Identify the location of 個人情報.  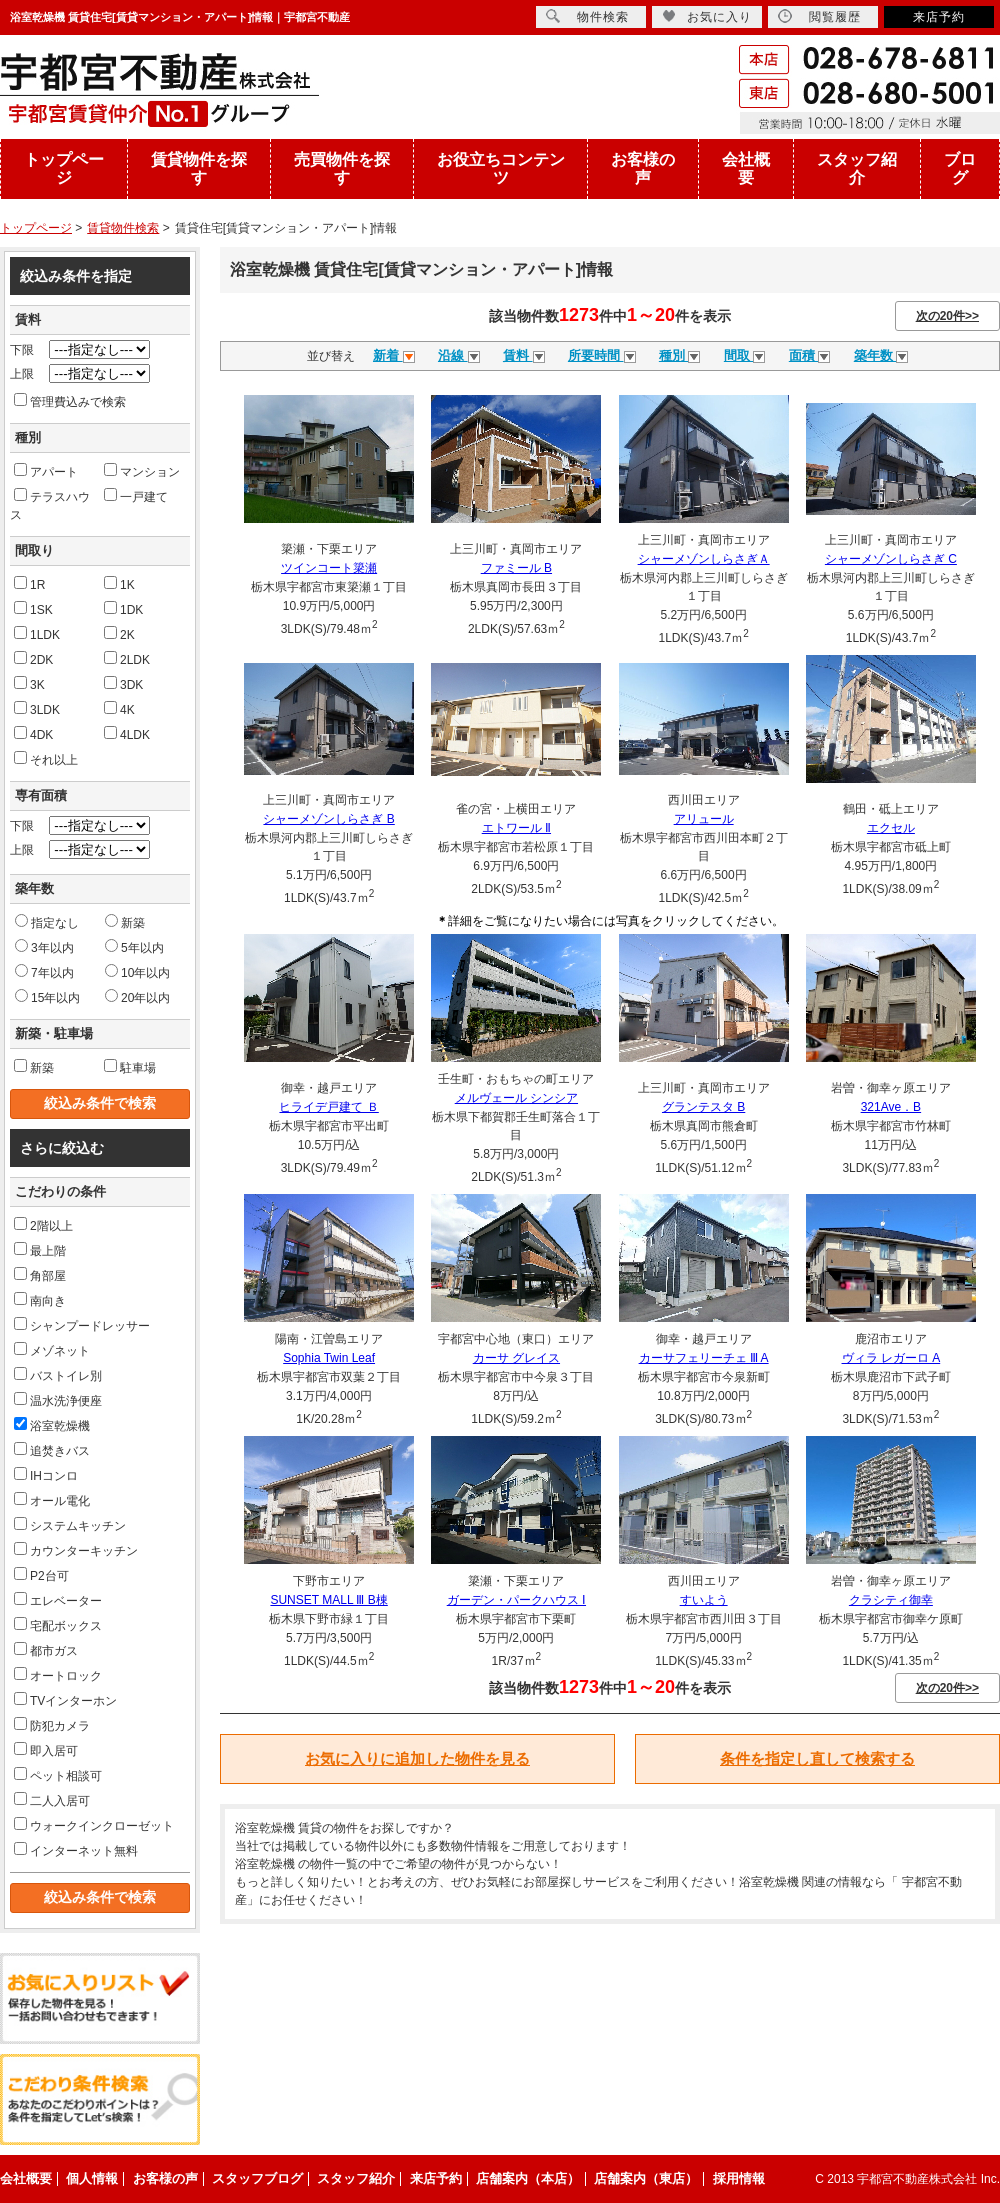
(92, 2178).